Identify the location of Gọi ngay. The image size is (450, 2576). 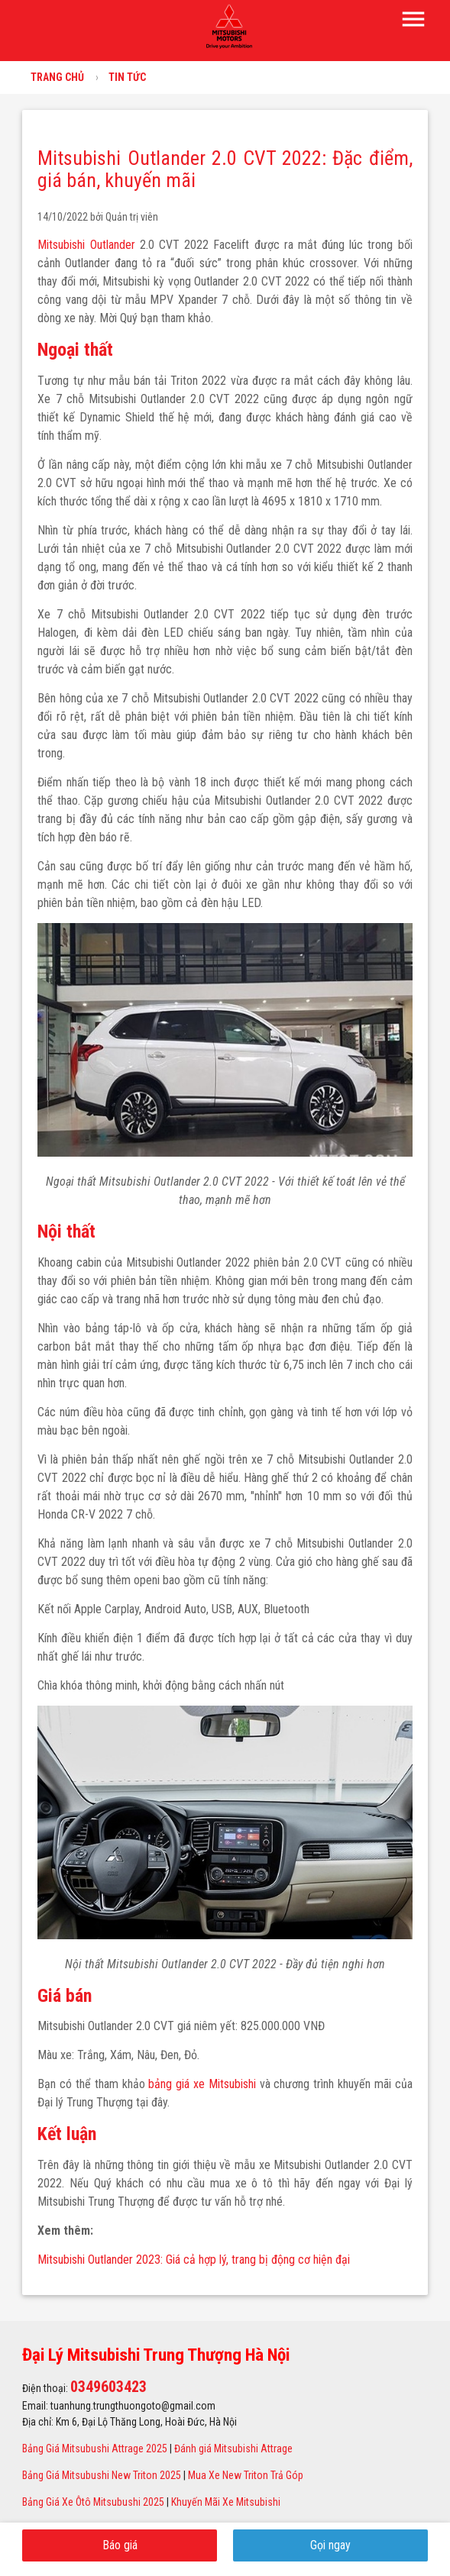
(330, 2545).